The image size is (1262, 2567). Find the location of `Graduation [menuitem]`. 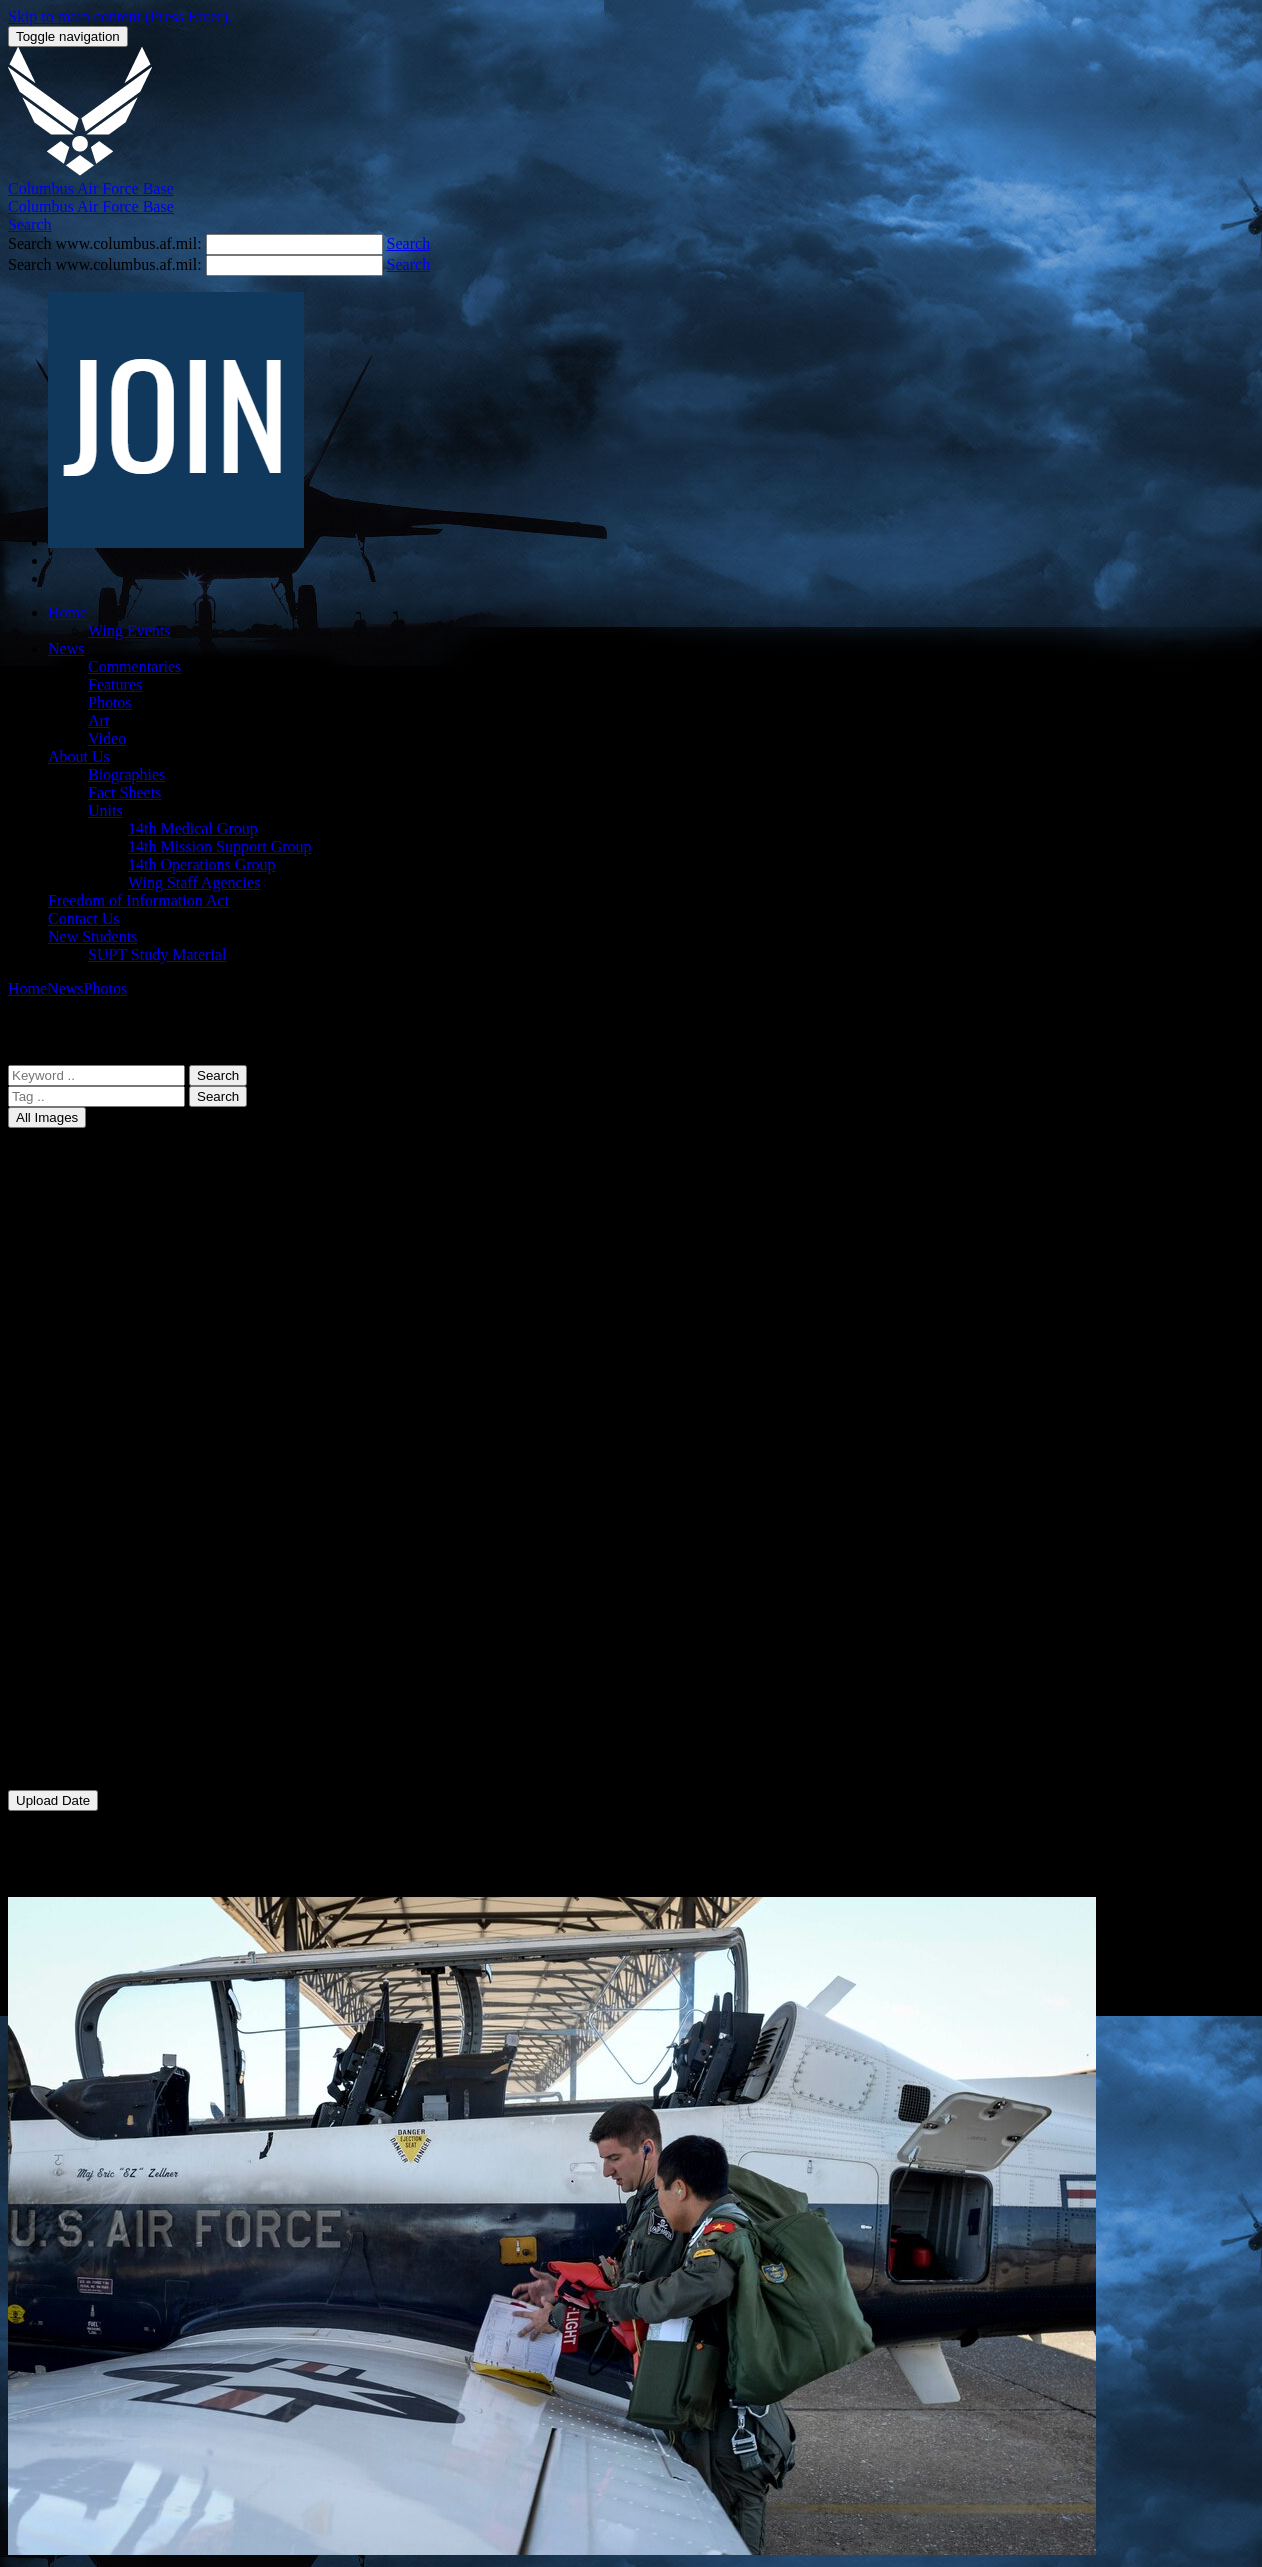

Graduation [menuitem] is located at coordinates (84, 1674).